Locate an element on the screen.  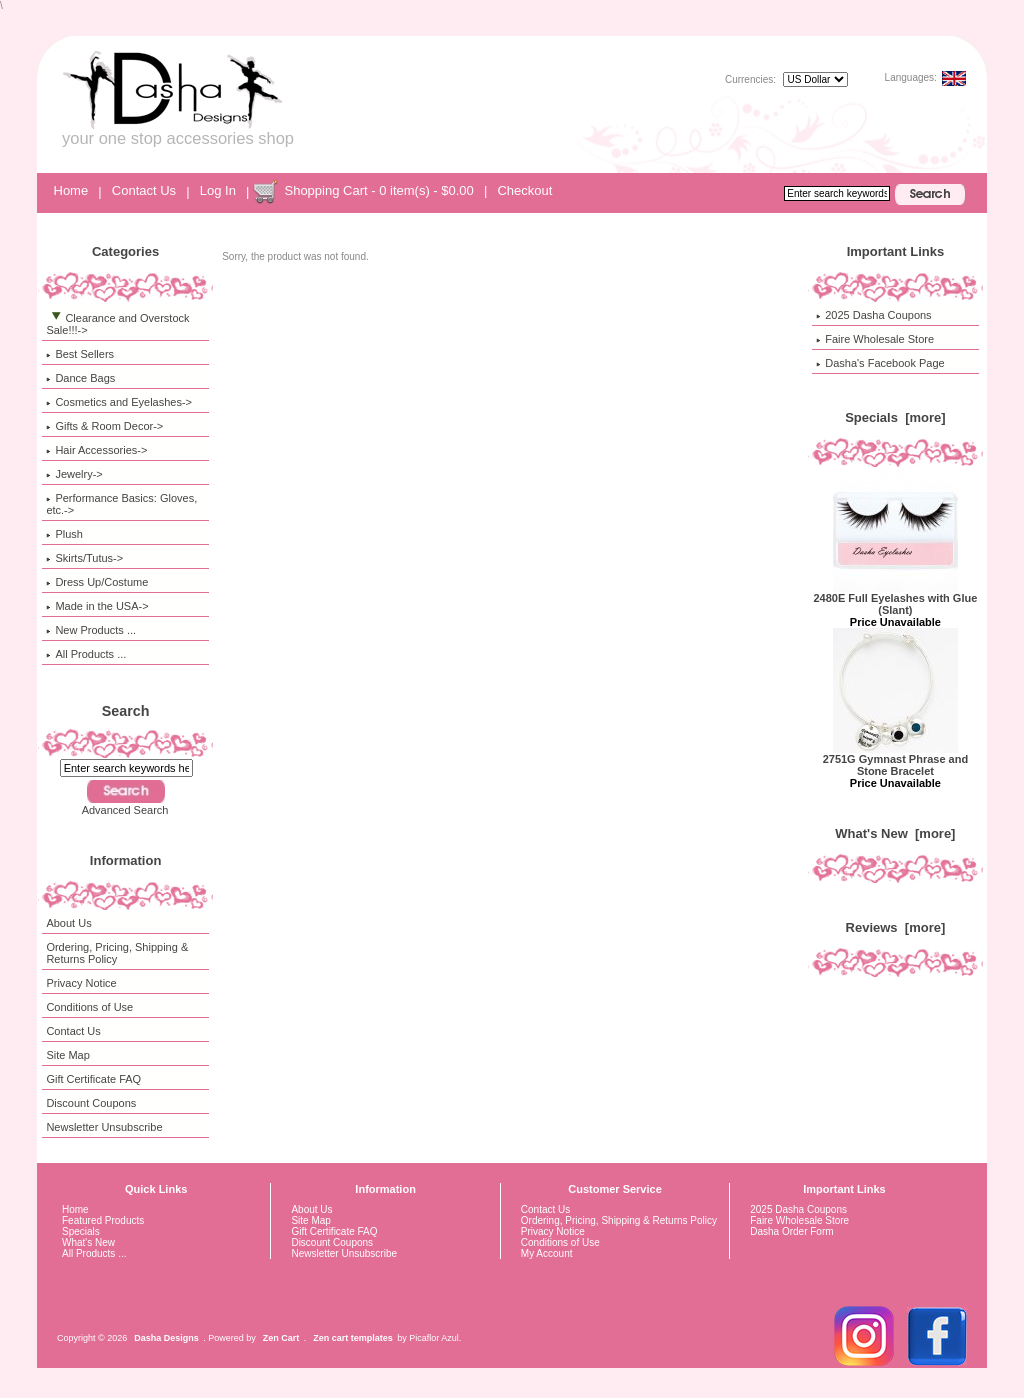
New Products ... is located at coordinates (91, 630).